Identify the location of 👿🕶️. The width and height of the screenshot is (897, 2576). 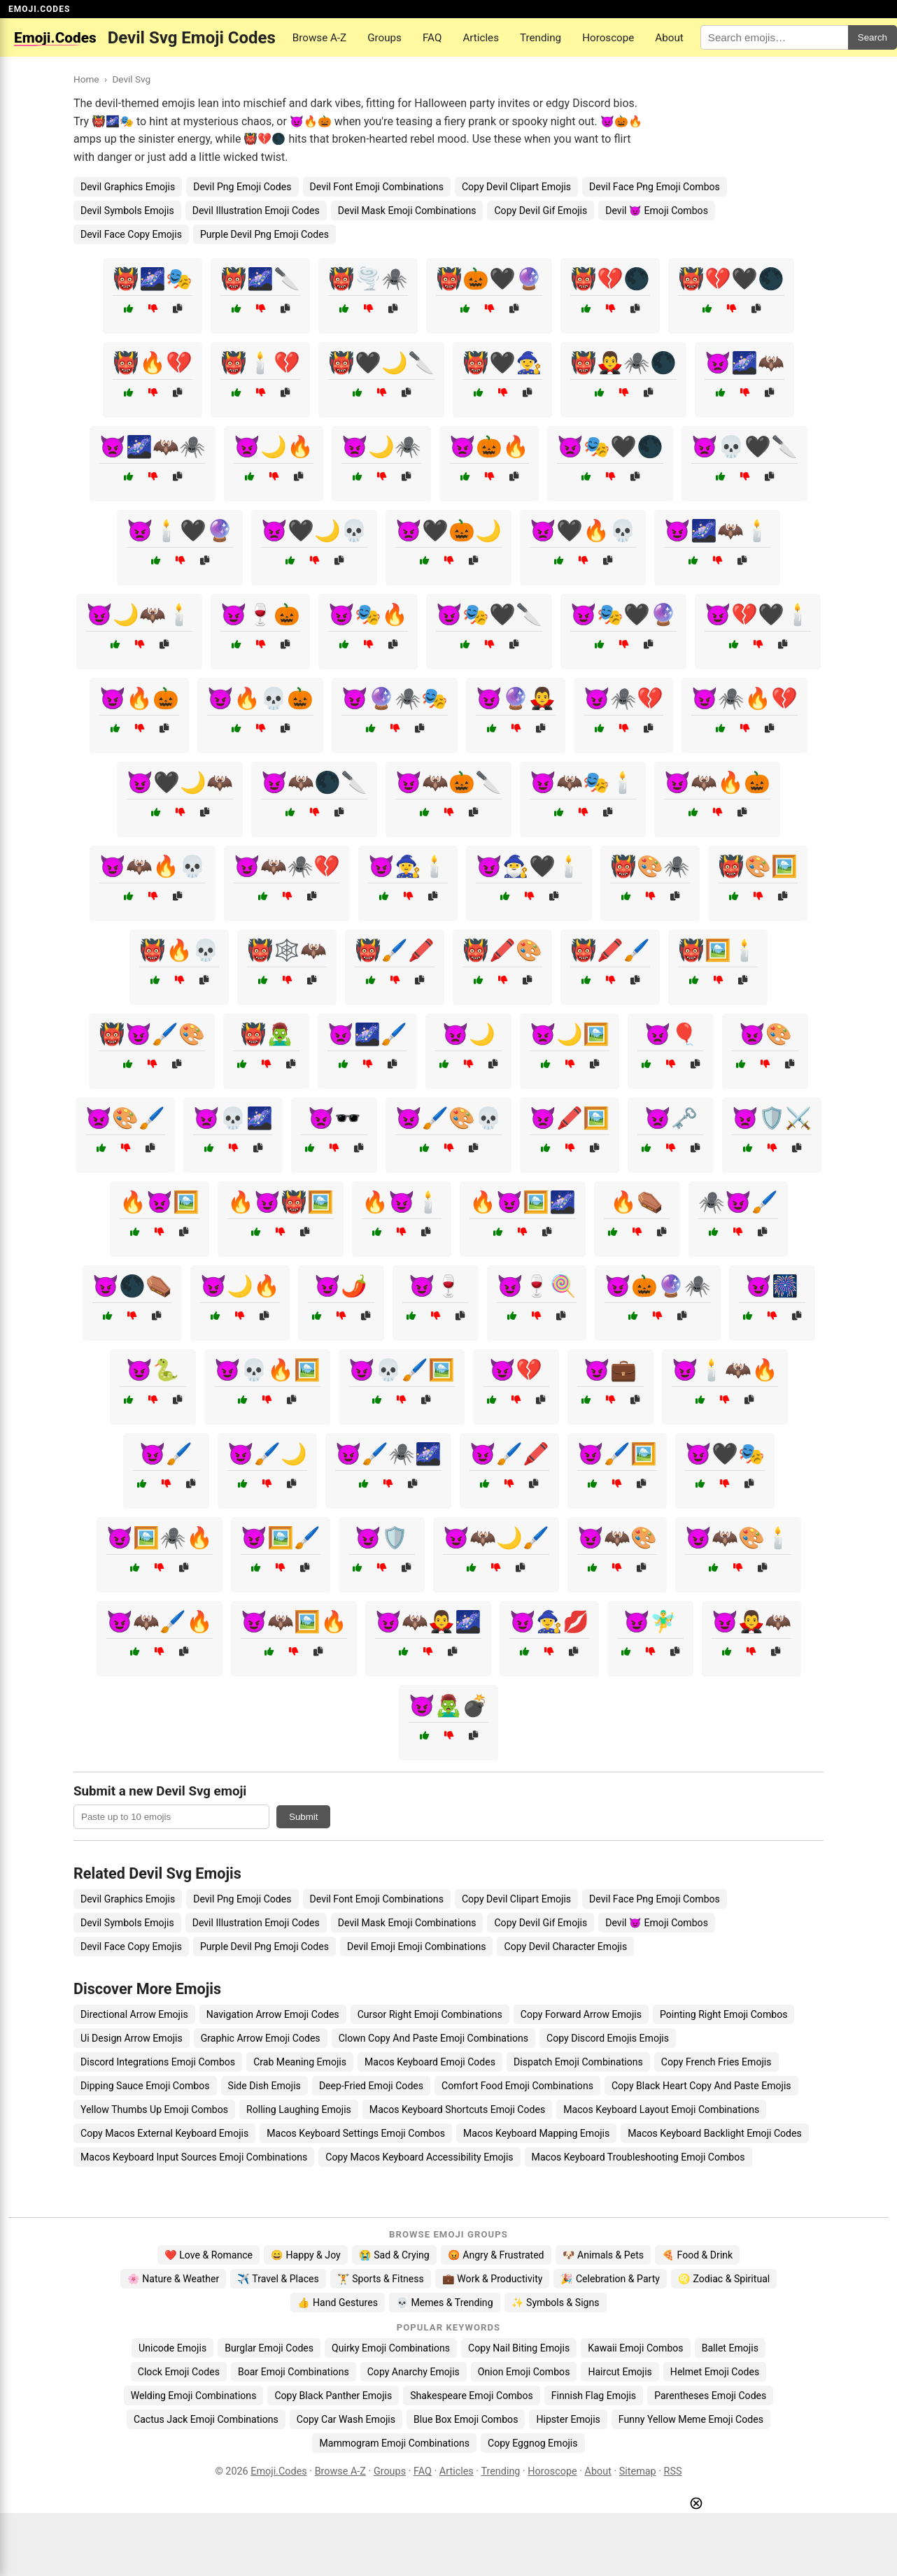
(334, 1118).